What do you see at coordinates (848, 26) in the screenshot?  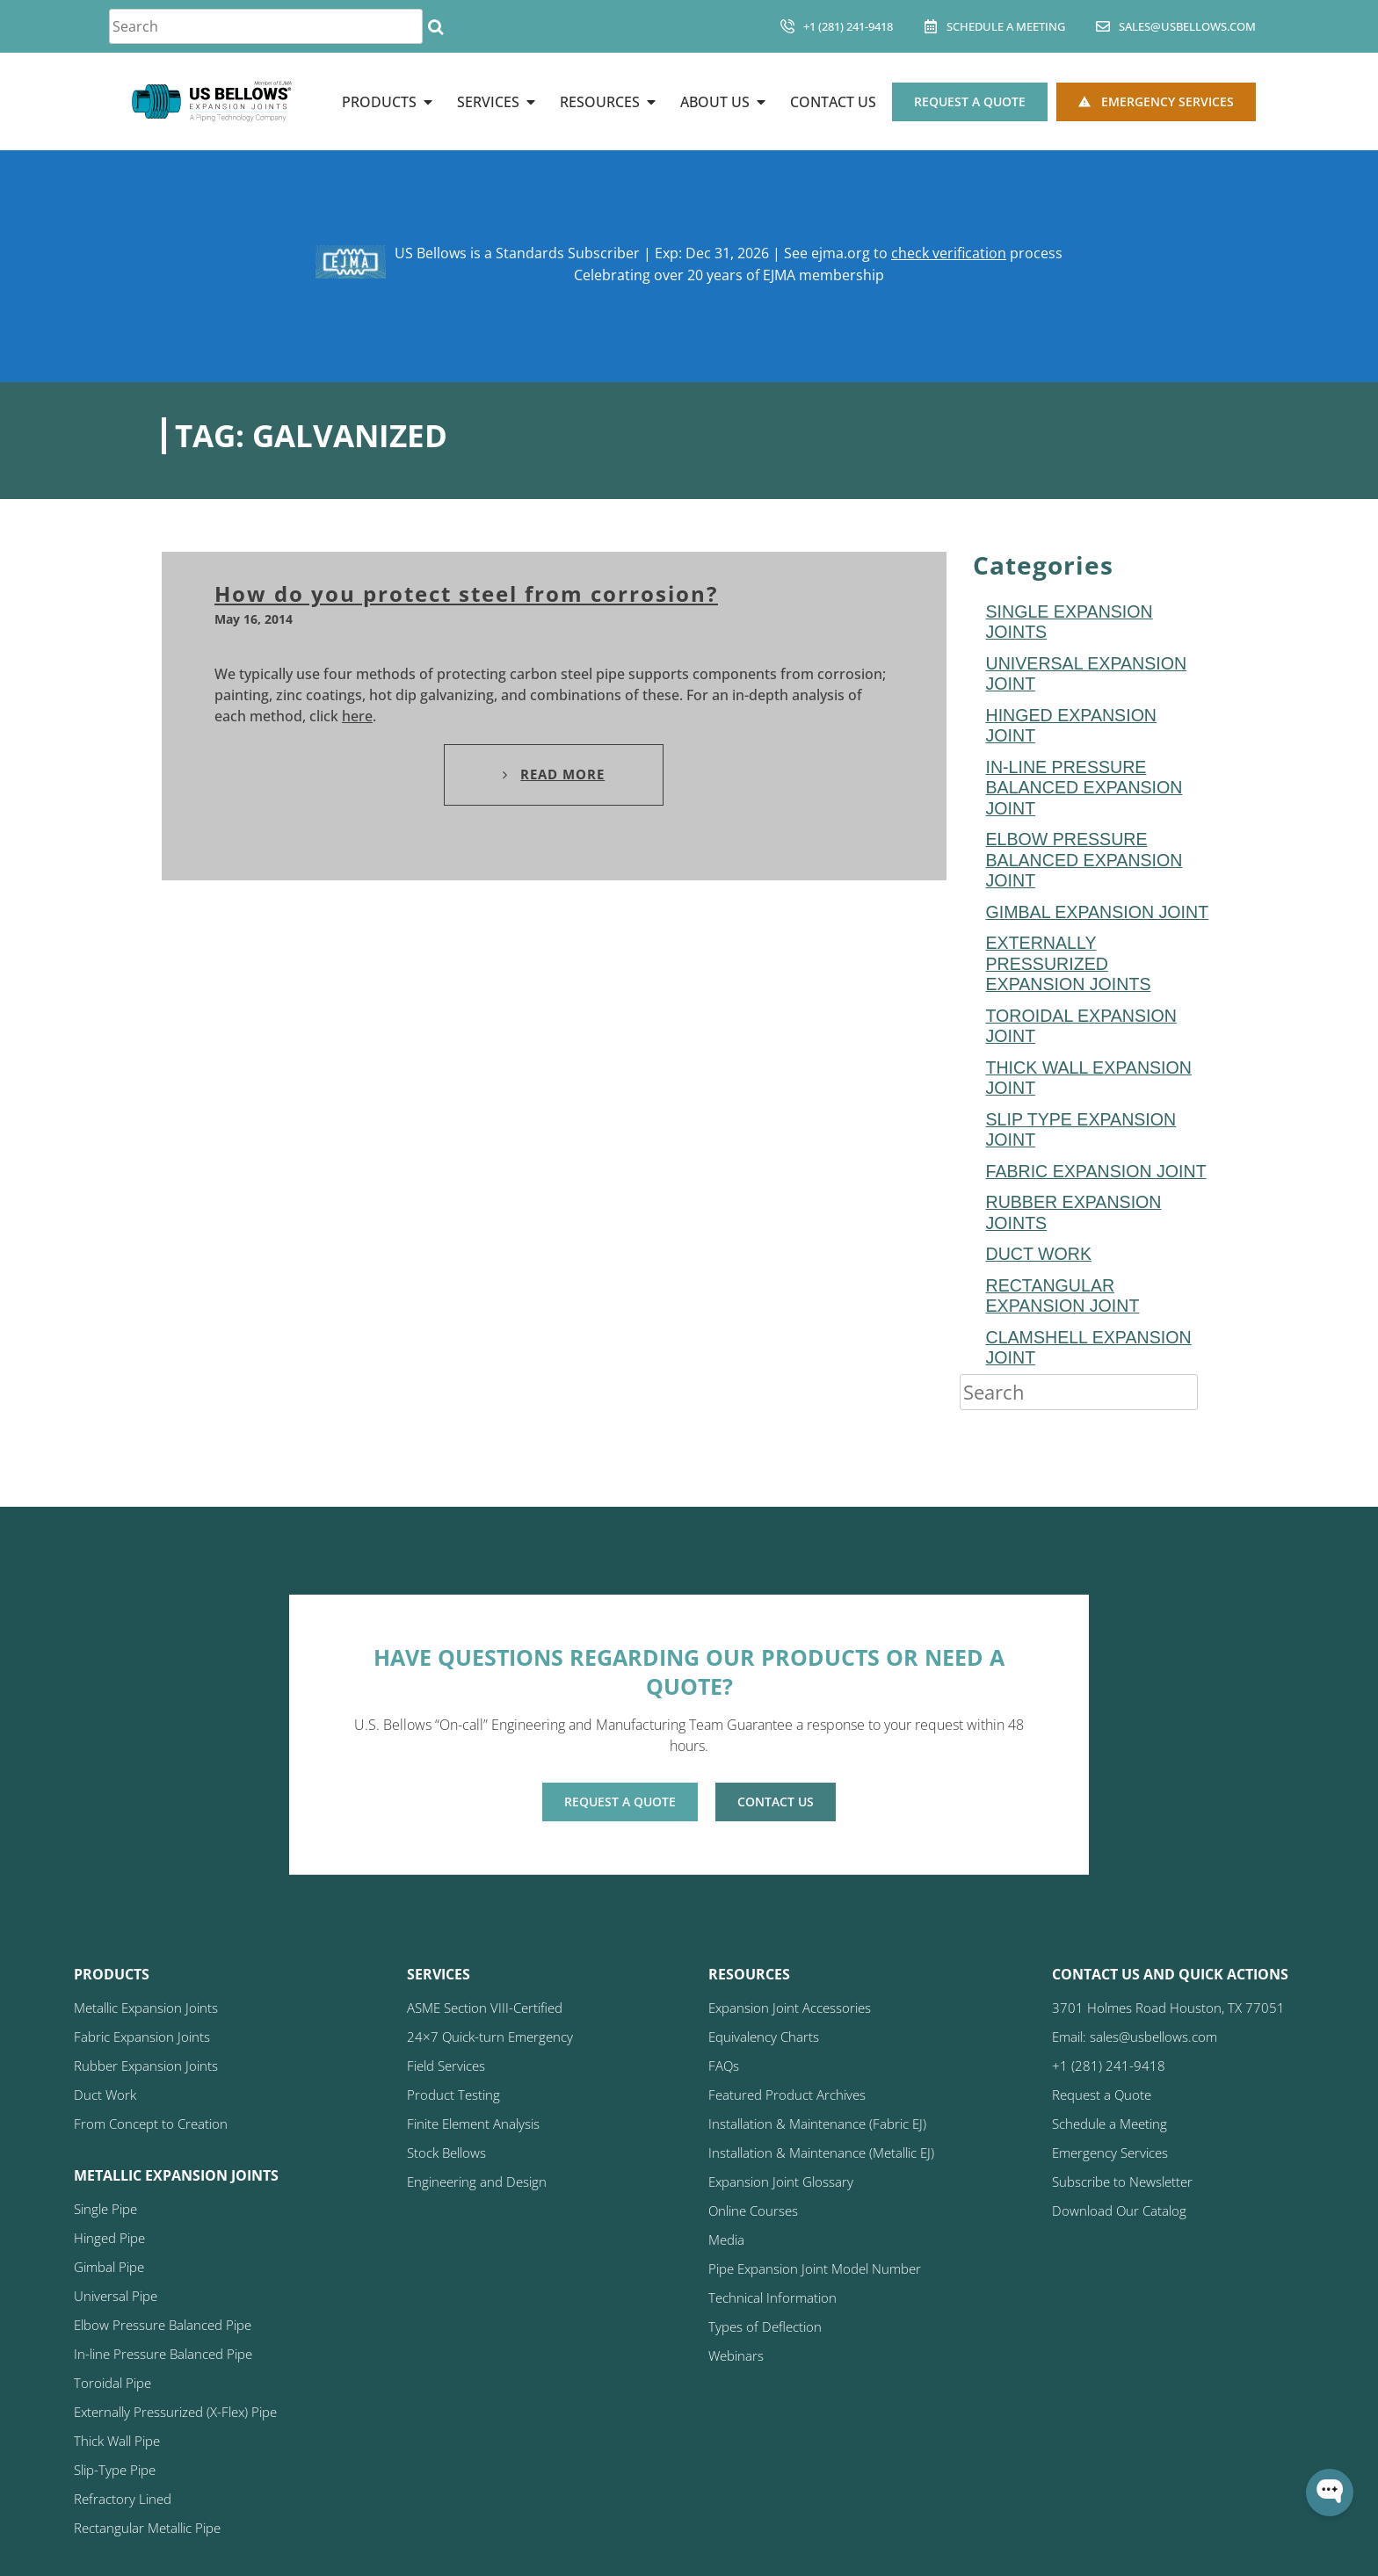 I see `+1 (281) 241-9418` at bounding box center [848, 26].